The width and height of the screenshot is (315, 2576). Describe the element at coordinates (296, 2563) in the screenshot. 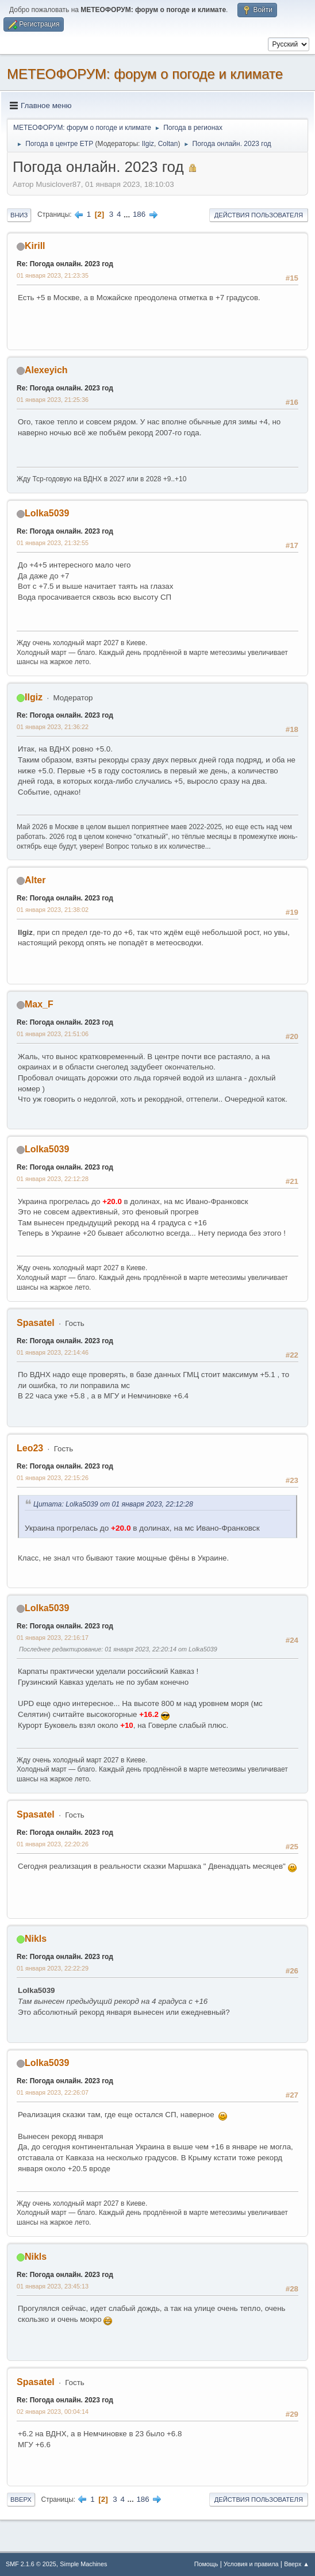

I see `Вверх ▲` at that location.